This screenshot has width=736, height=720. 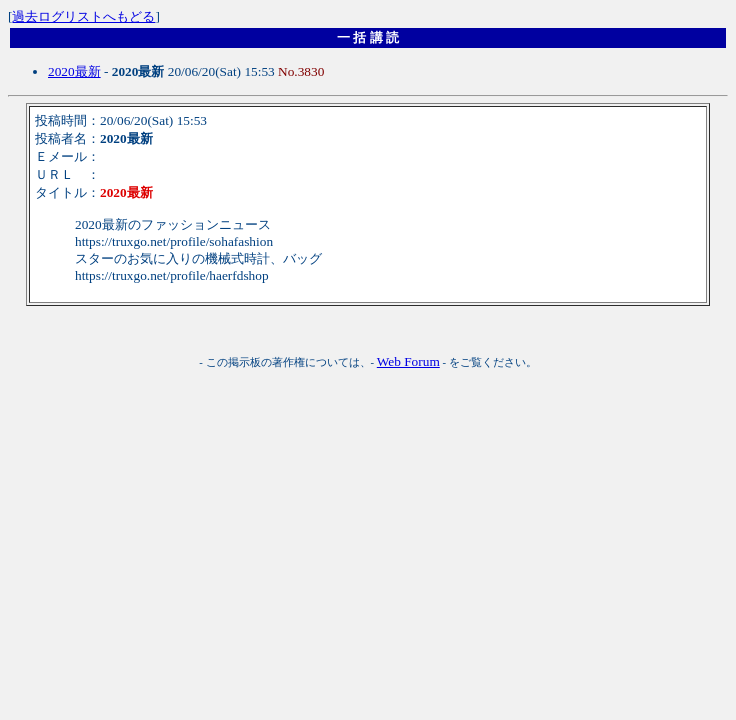 I want to click on Web Forum, so click(x=408, y=361).